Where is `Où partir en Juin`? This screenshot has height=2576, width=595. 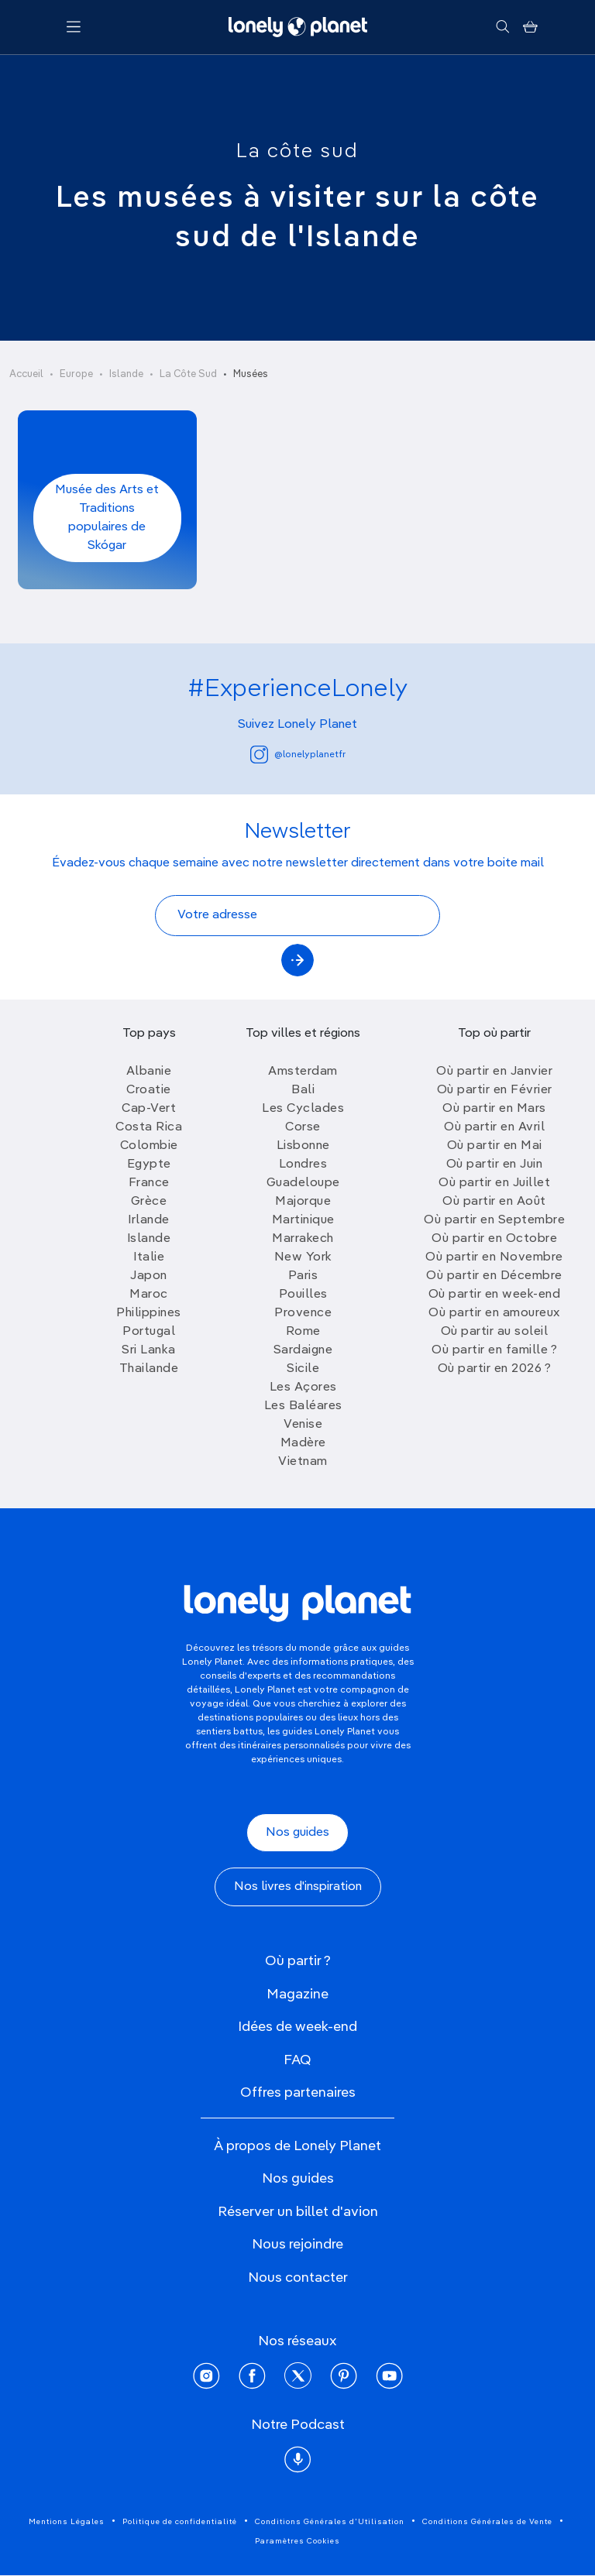 Où partir en Juin is located at coordinates (494, 1164).